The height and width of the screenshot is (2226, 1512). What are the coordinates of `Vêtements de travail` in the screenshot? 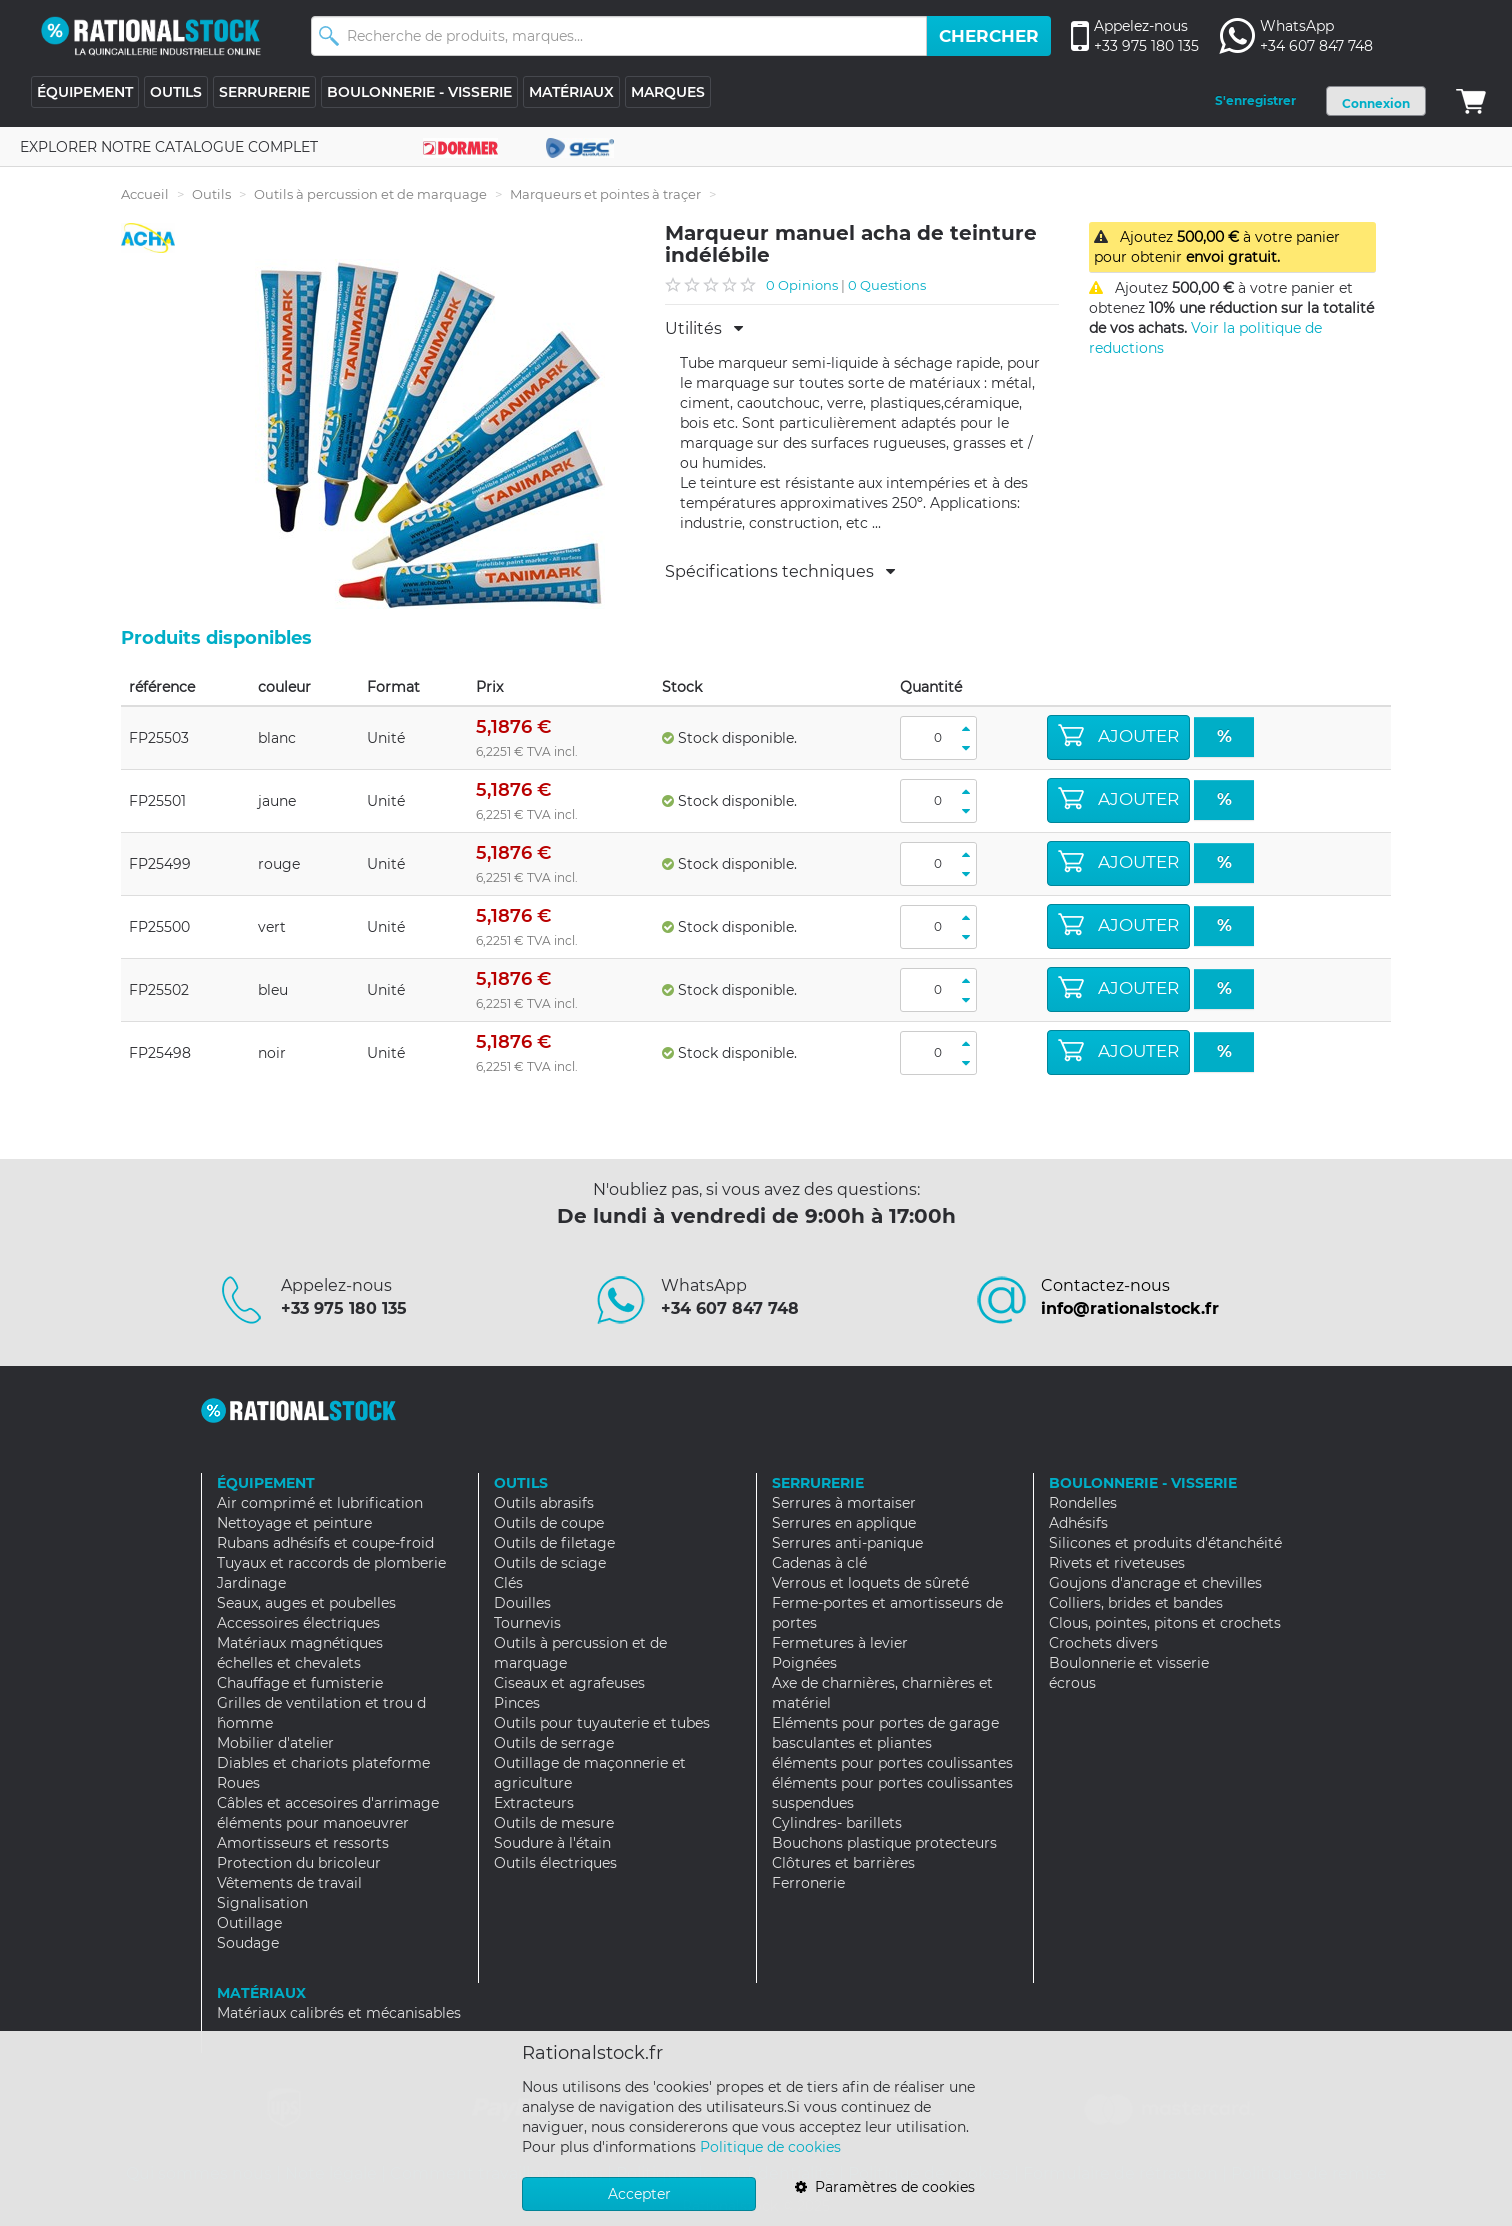 It's located at (289, 1883).